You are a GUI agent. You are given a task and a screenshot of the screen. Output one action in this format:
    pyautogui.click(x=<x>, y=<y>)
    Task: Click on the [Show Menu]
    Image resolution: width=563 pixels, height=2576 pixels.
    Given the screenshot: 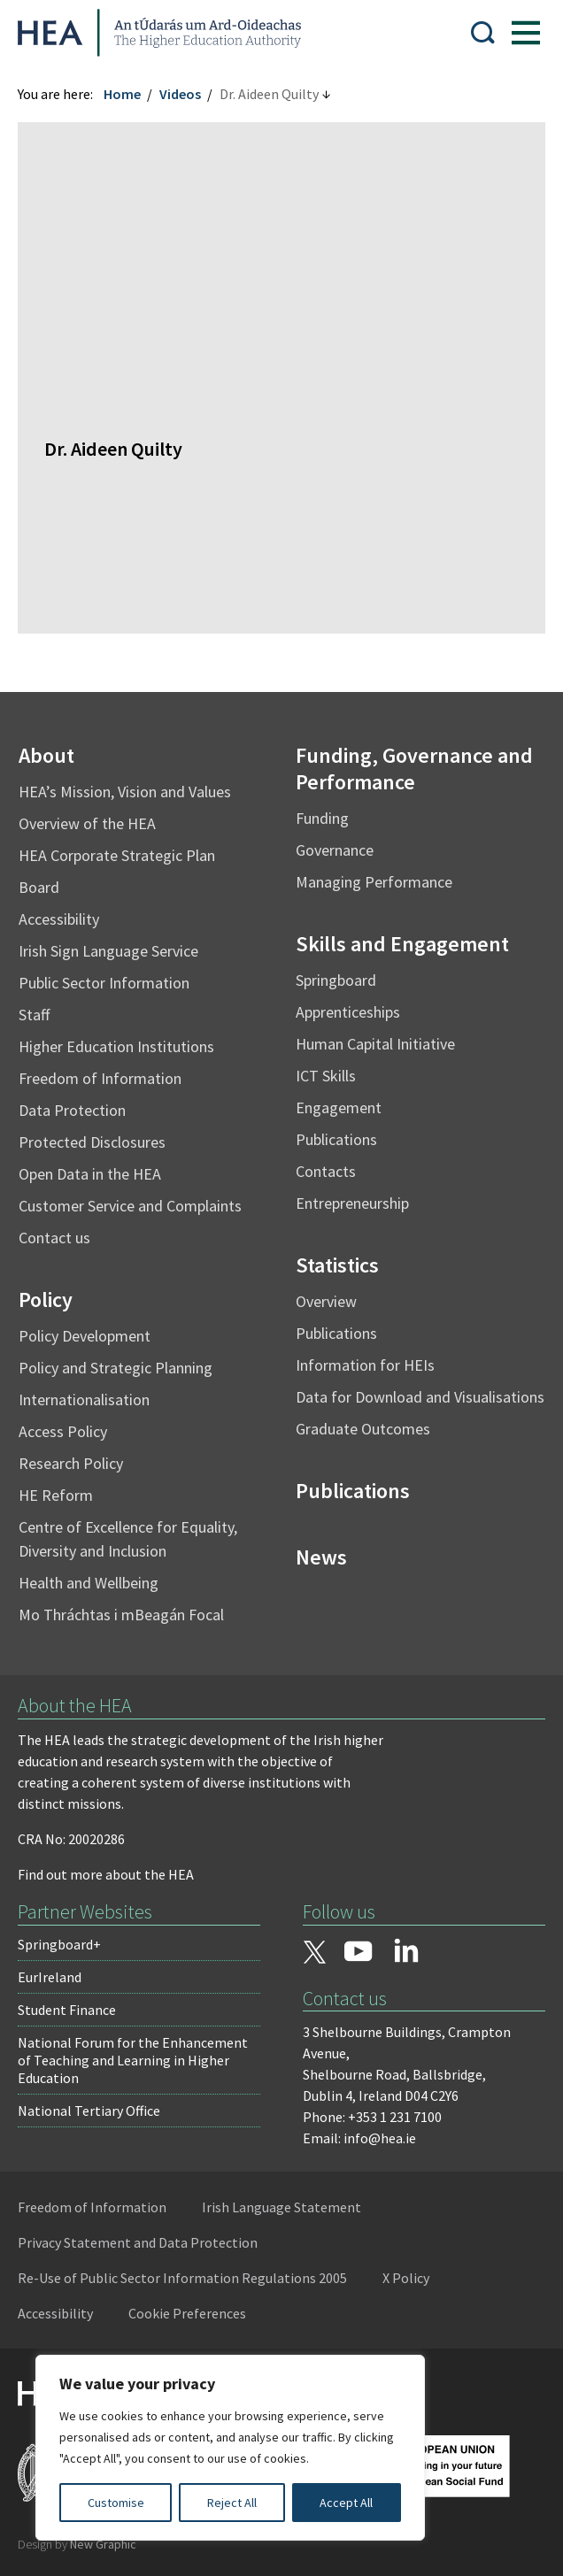 What is the action you would take?
    pyautogui.click(x=525, y=32)
    